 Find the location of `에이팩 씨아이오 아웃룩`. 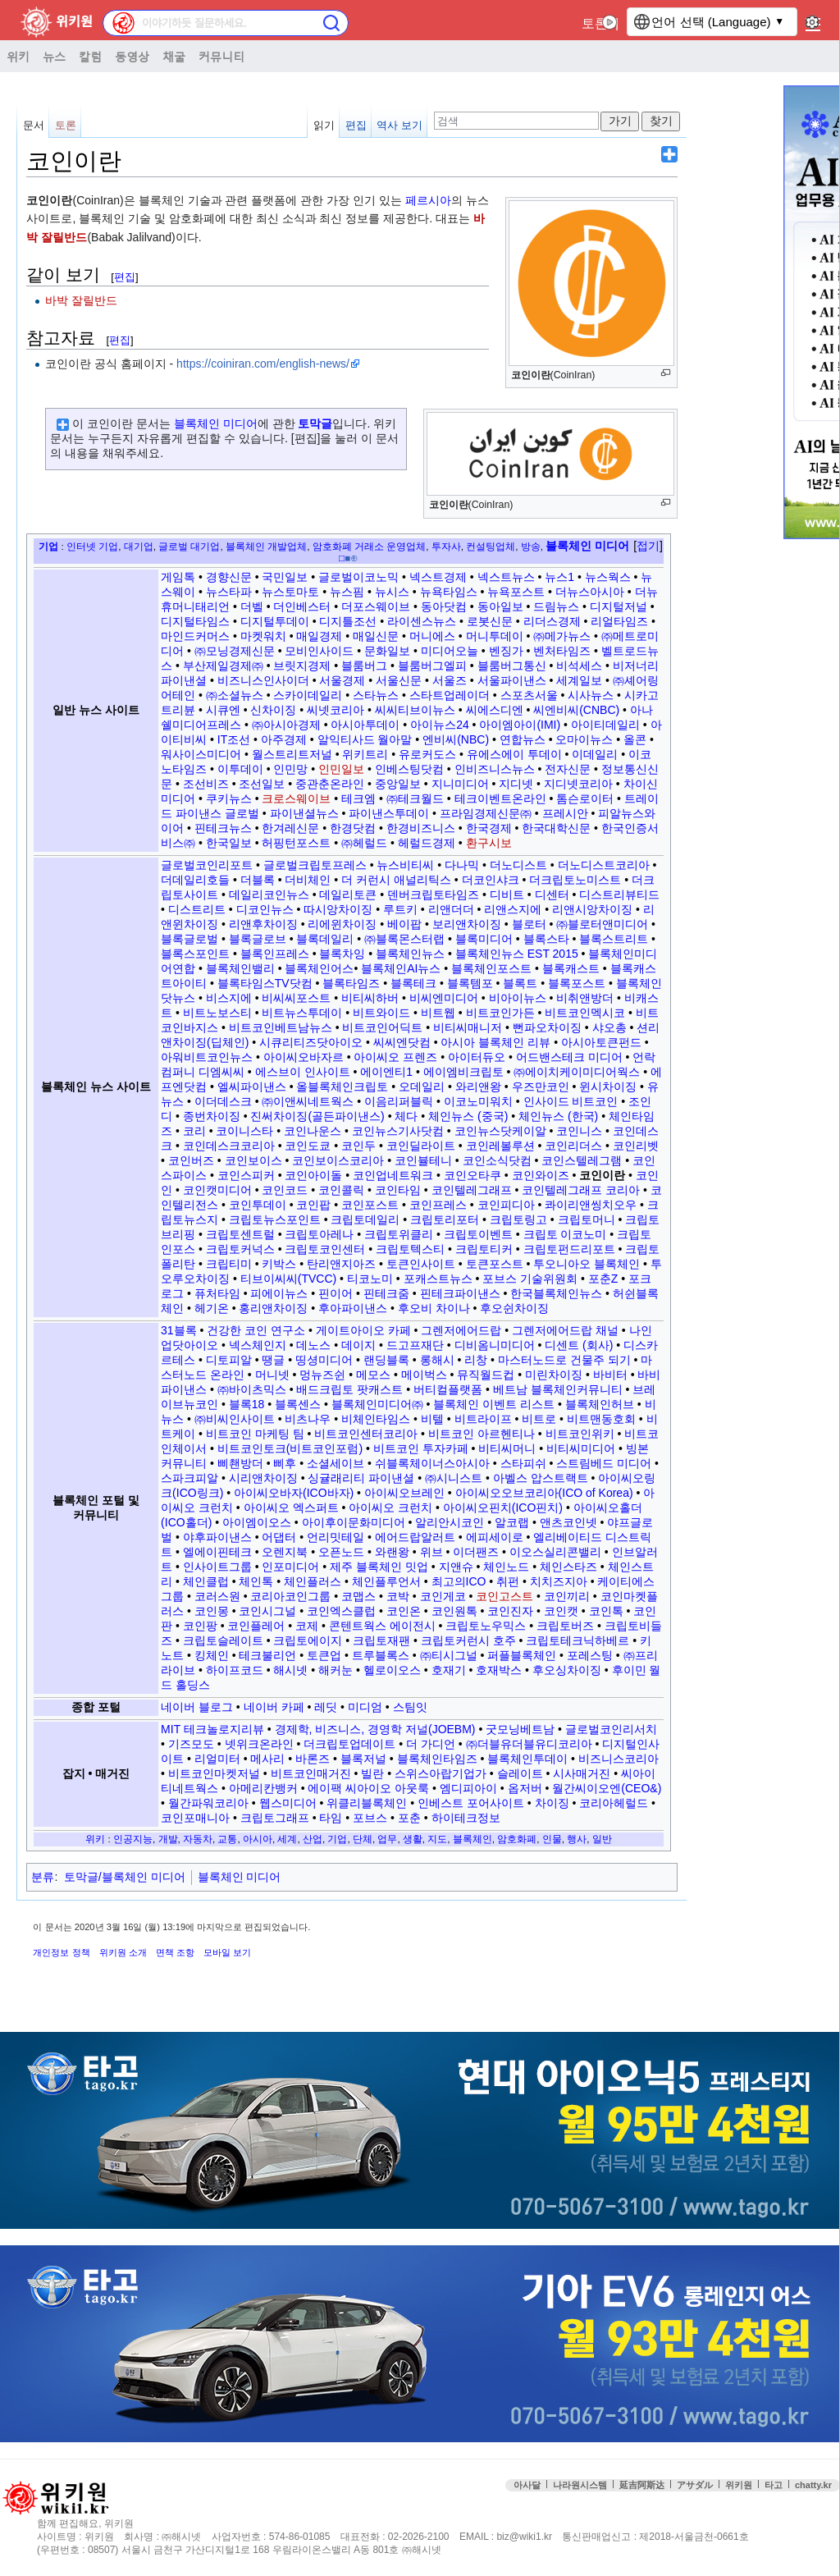

에이팩 씨아이오 아웃룩 is located at coordinates (368, 1788).